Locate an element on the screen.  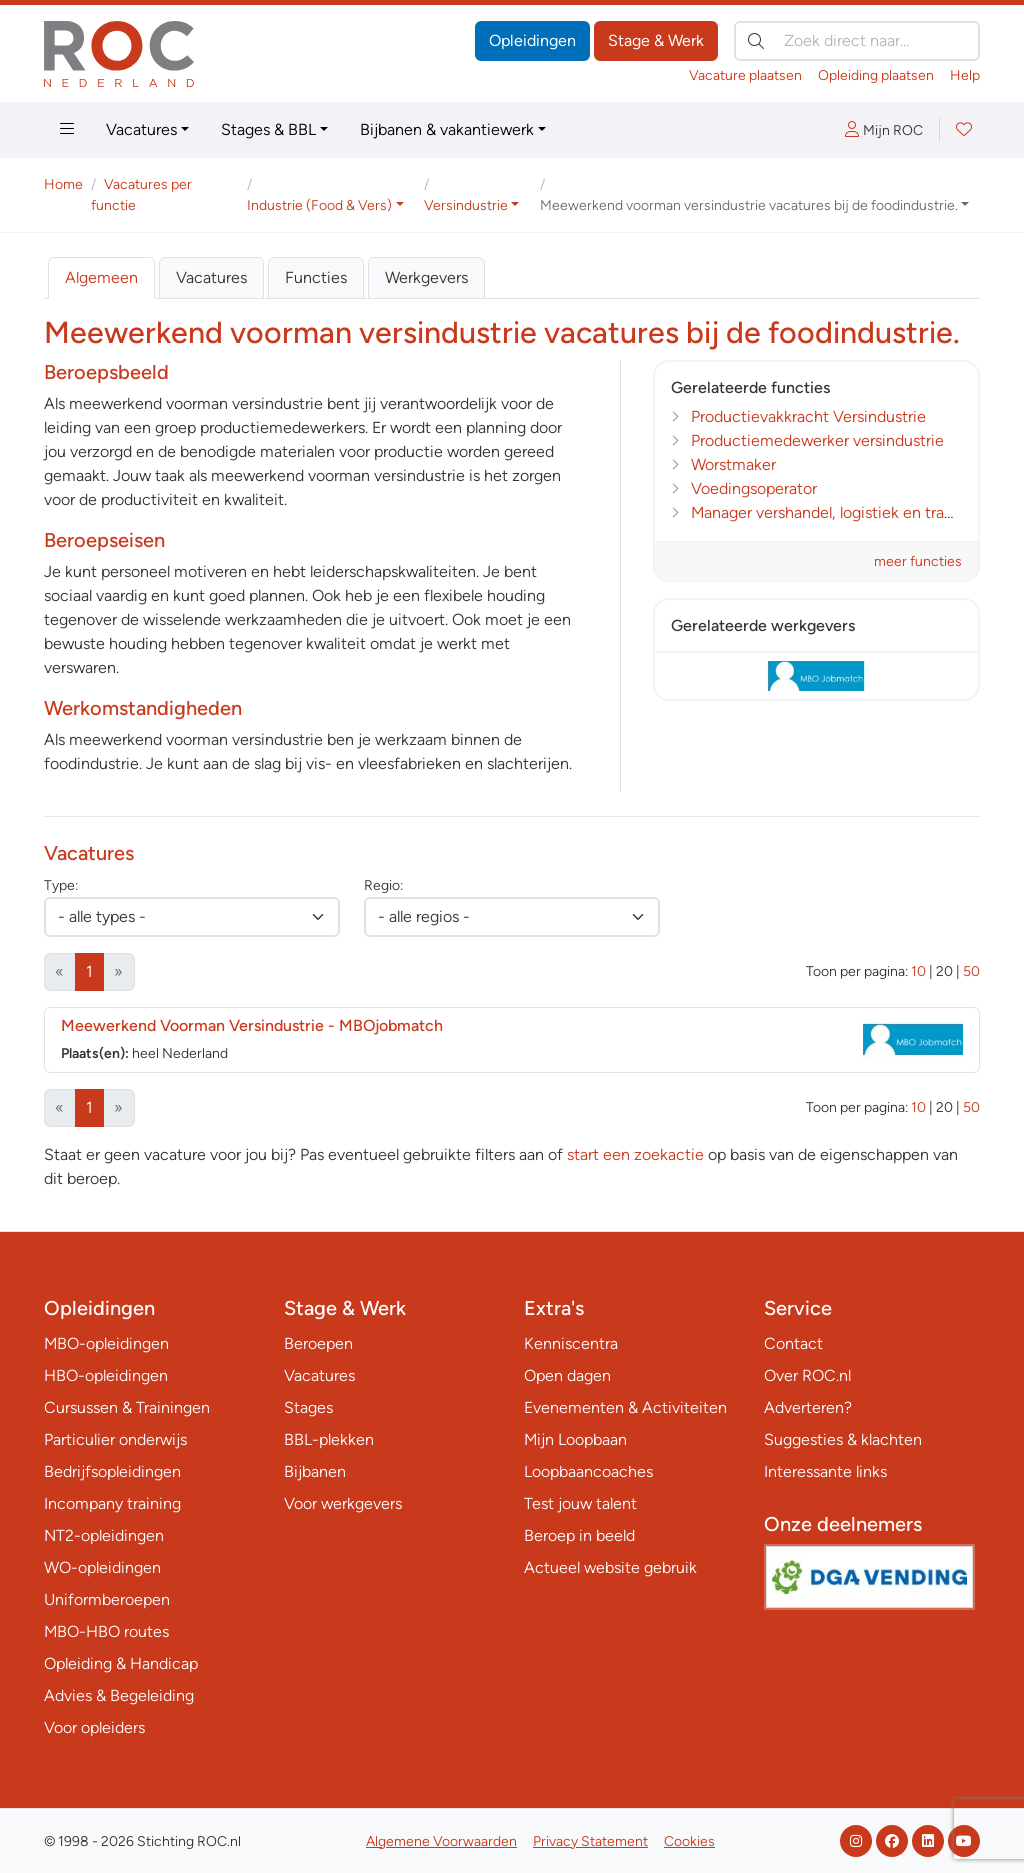
Stages & BBL is located at coordinates (268, 129).